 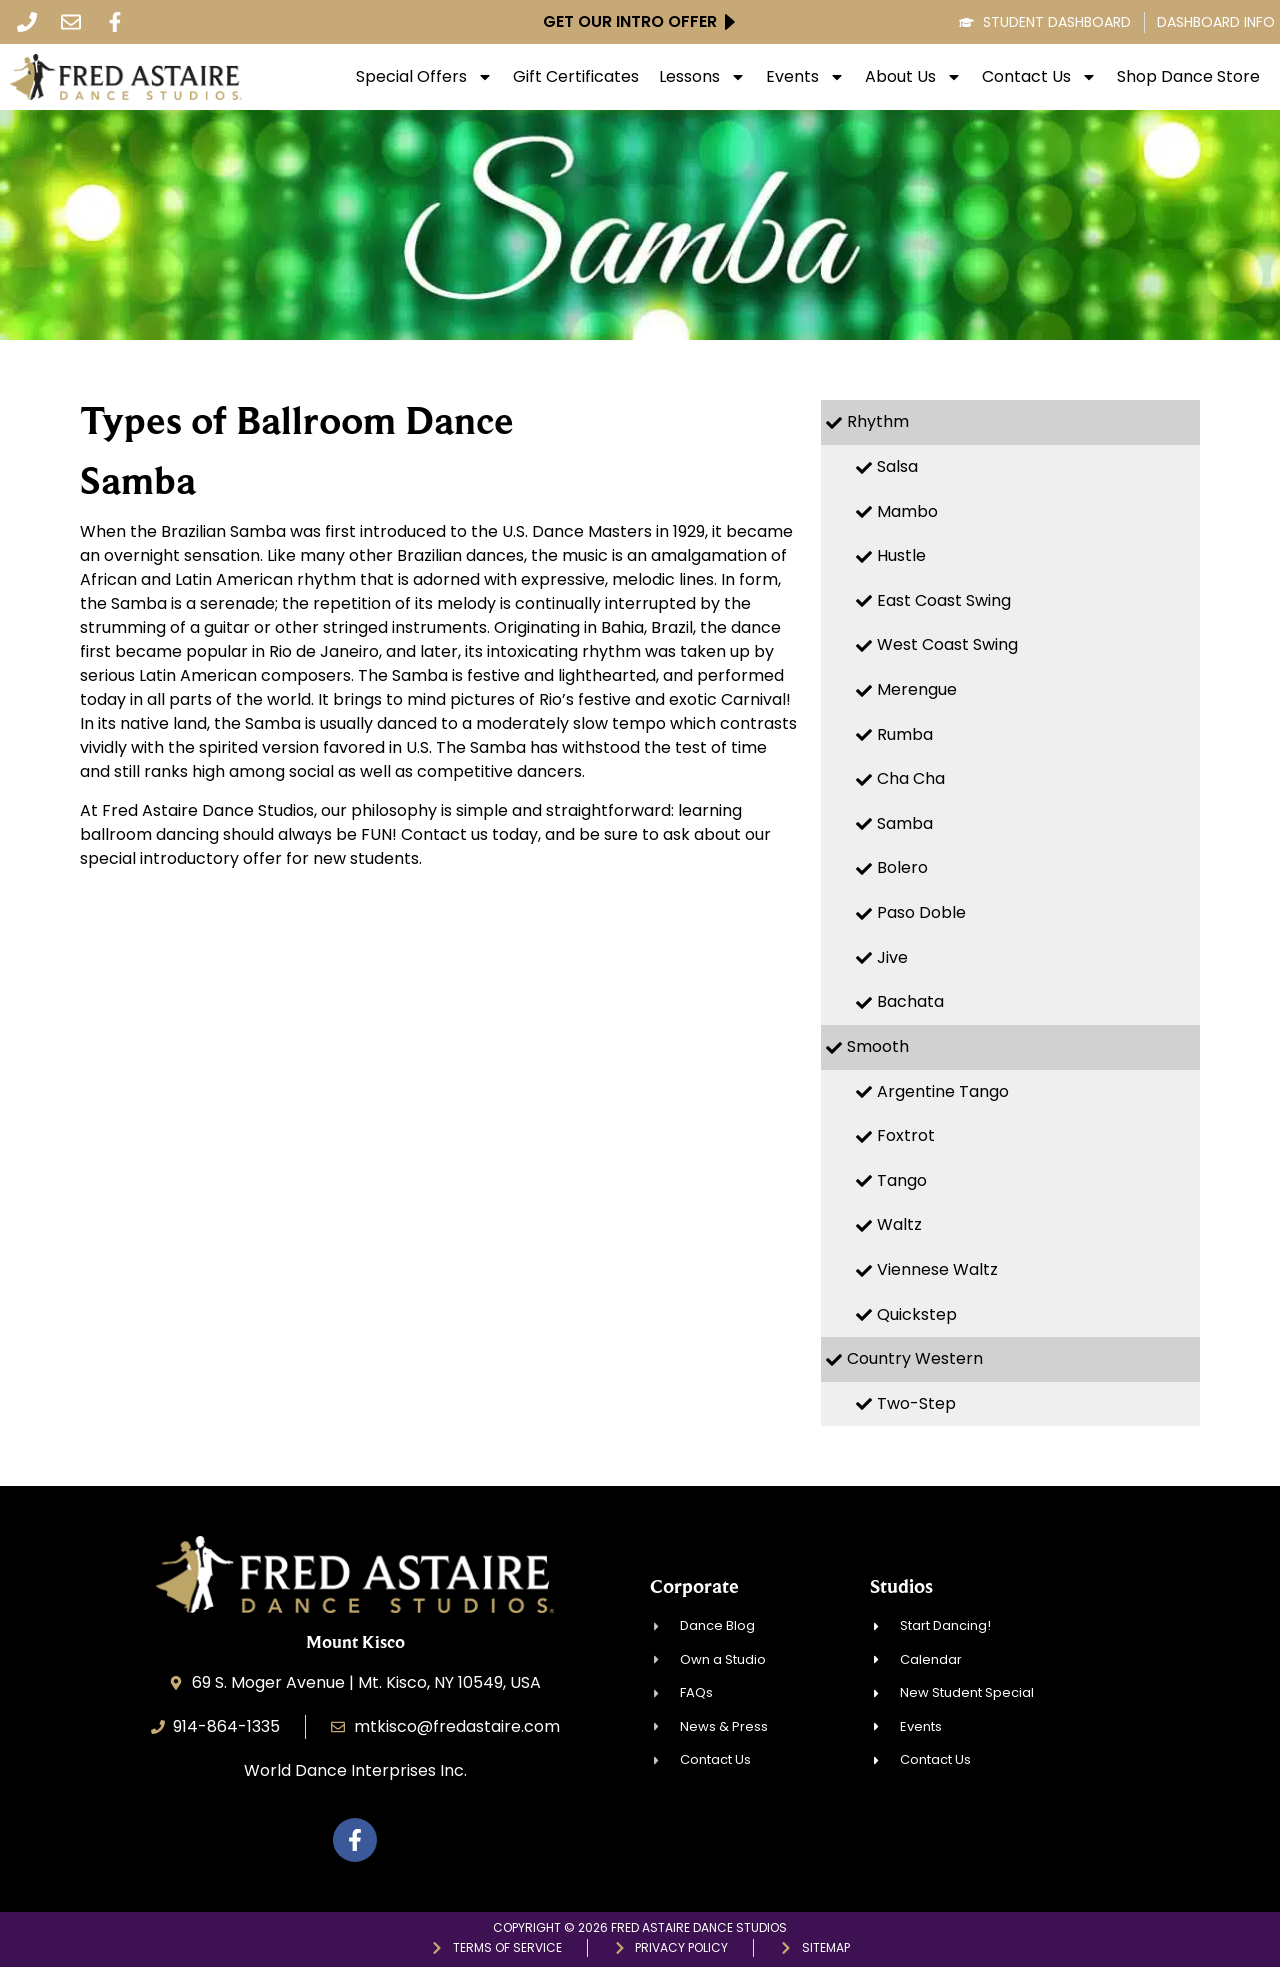 I want to click on Foxtrot, so click(x=906, y=1135).